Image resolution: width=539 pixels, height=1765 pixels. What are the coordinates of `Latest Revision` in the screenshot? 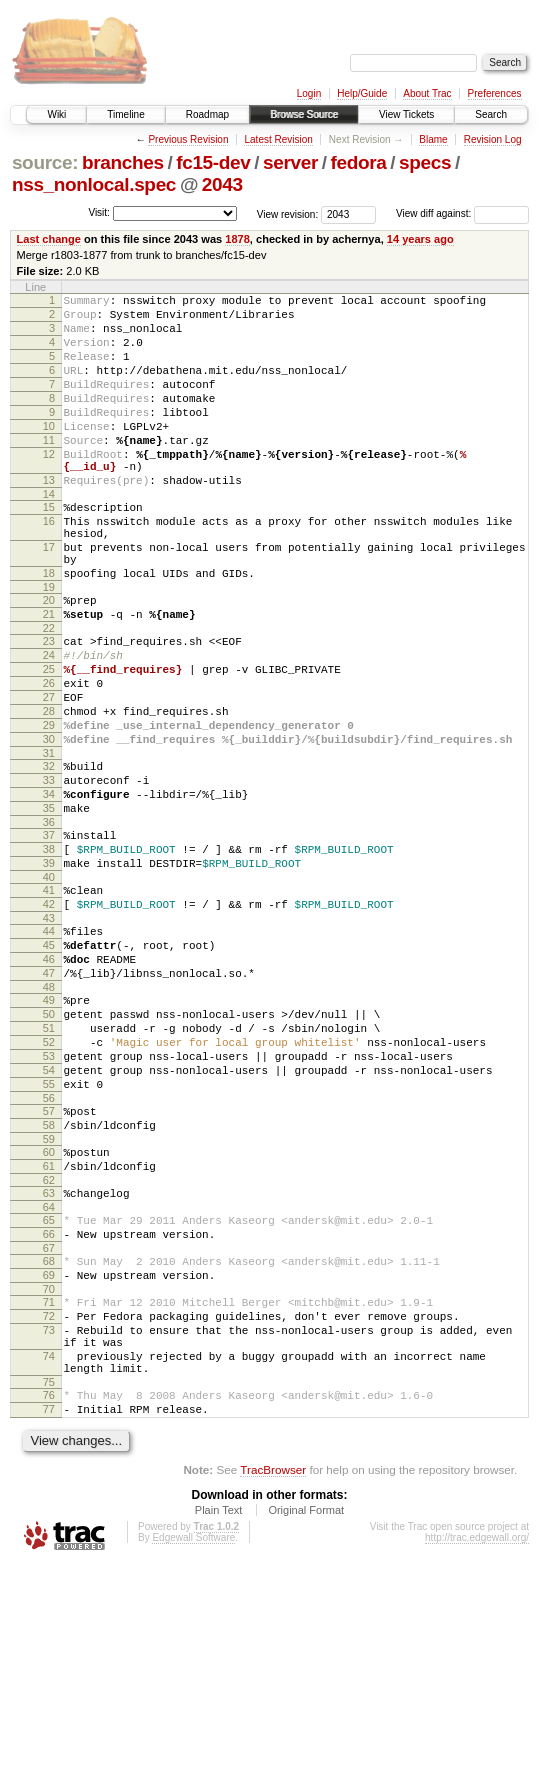 It's located at (278, 139).